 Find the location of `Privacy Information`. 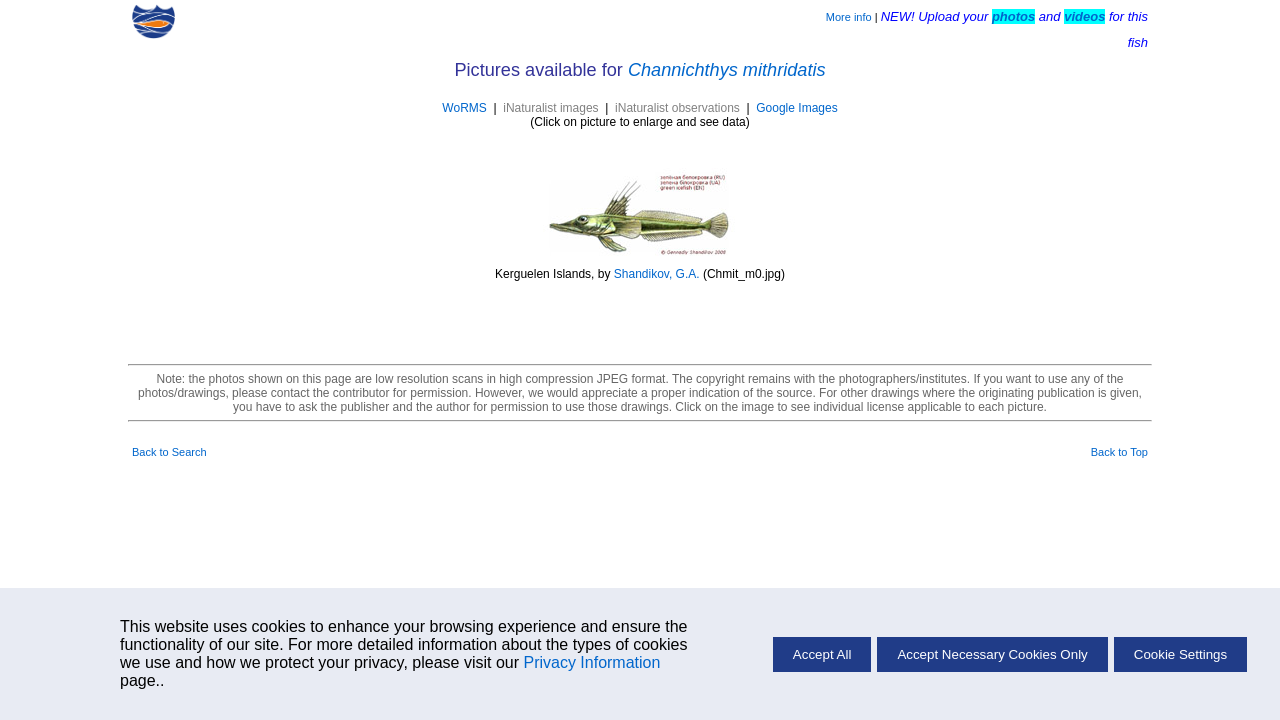

Privacy Information is located at coordinates (591, 662).